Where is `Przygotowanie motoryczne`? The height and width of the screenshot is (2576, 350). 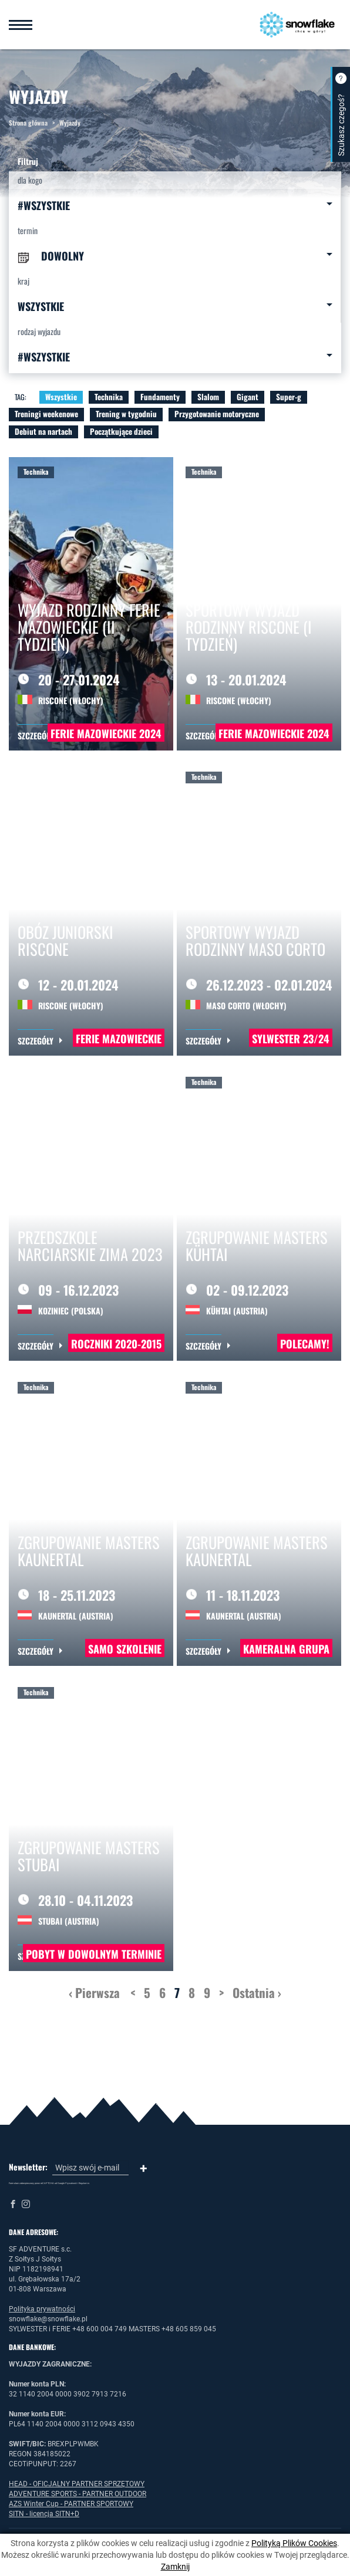 Przygotowanie motoryczne is located at coordinates (216, 414).